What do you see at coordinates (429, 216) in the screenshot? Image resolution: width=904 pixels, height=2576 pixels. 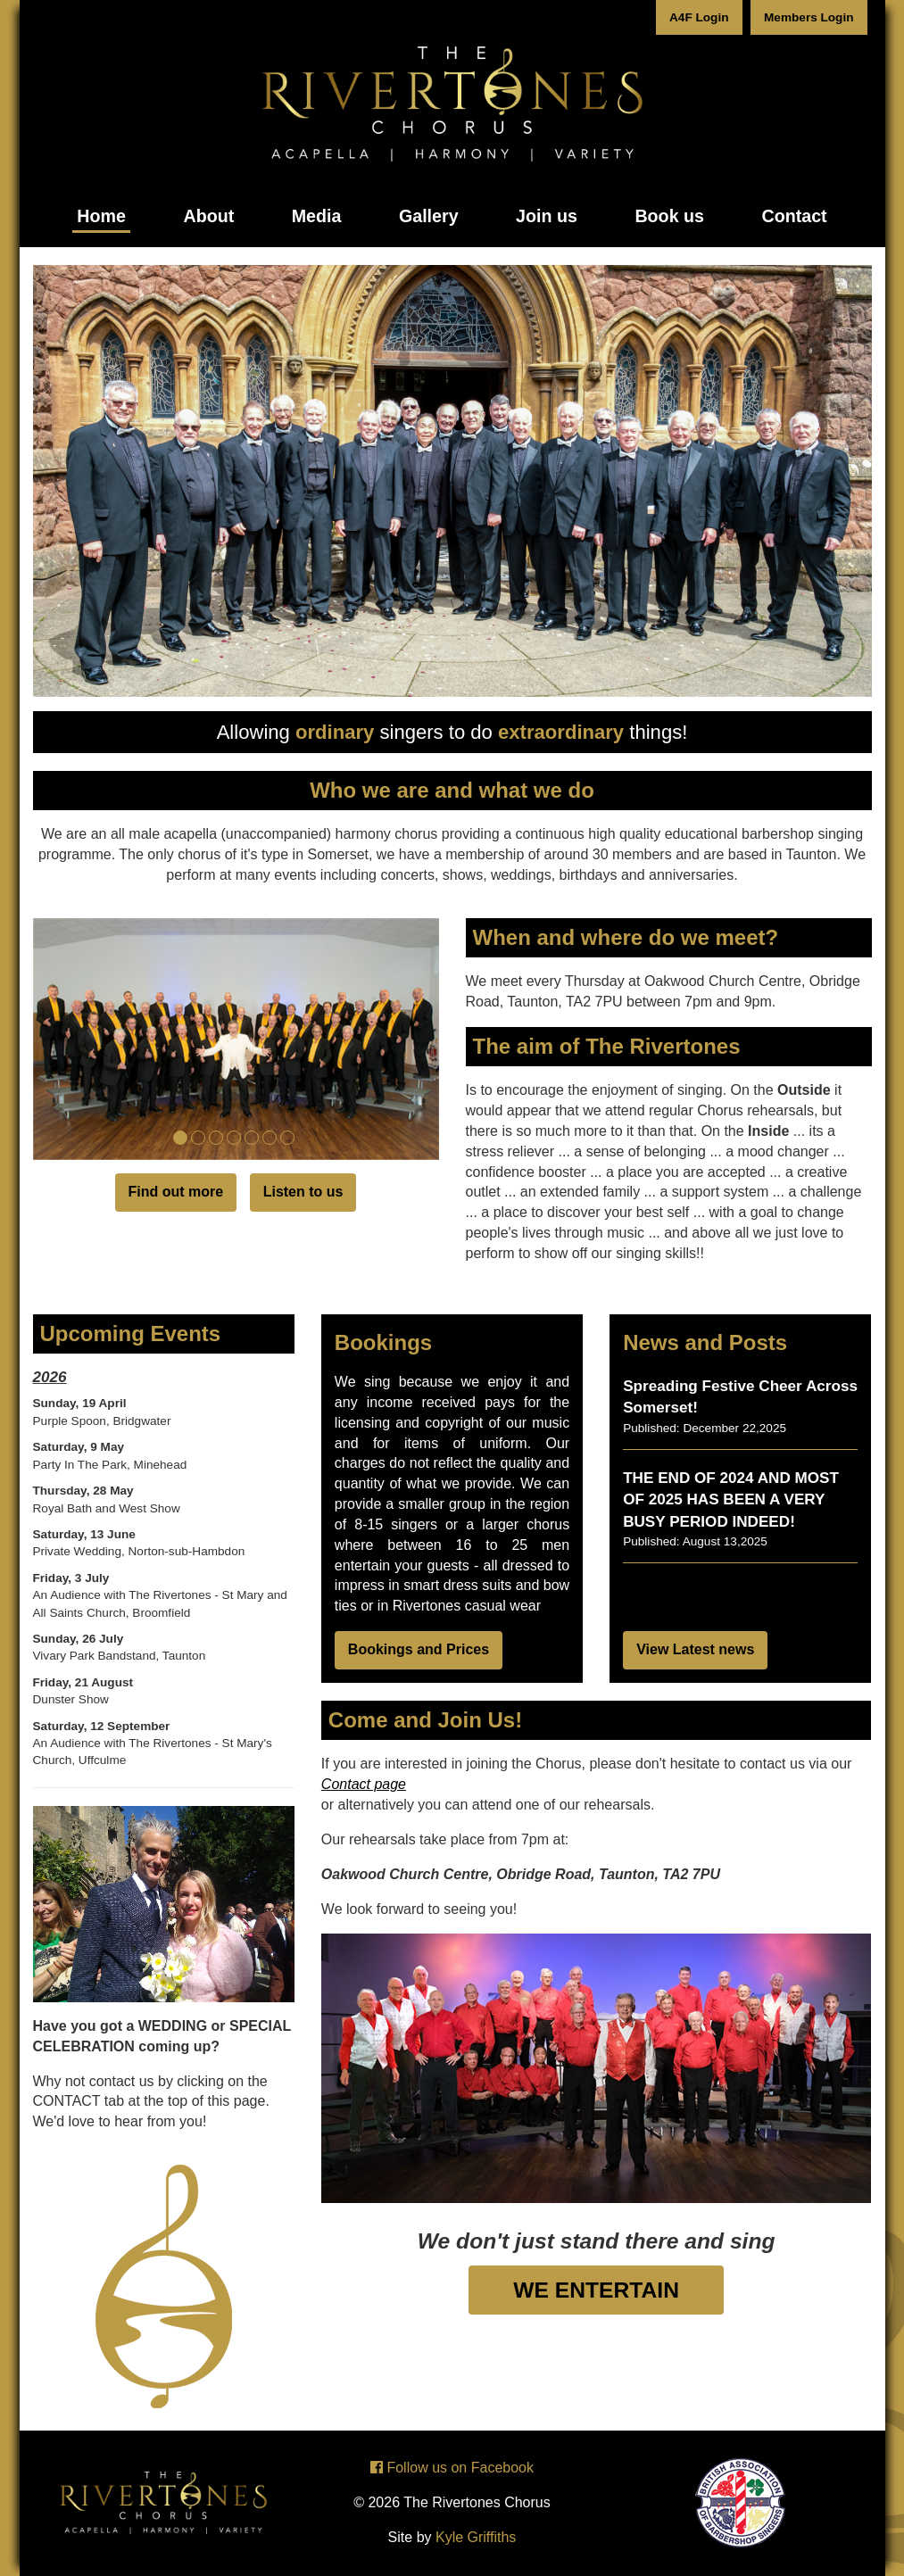 I see `Gallery` at bounding box center [429, 216].